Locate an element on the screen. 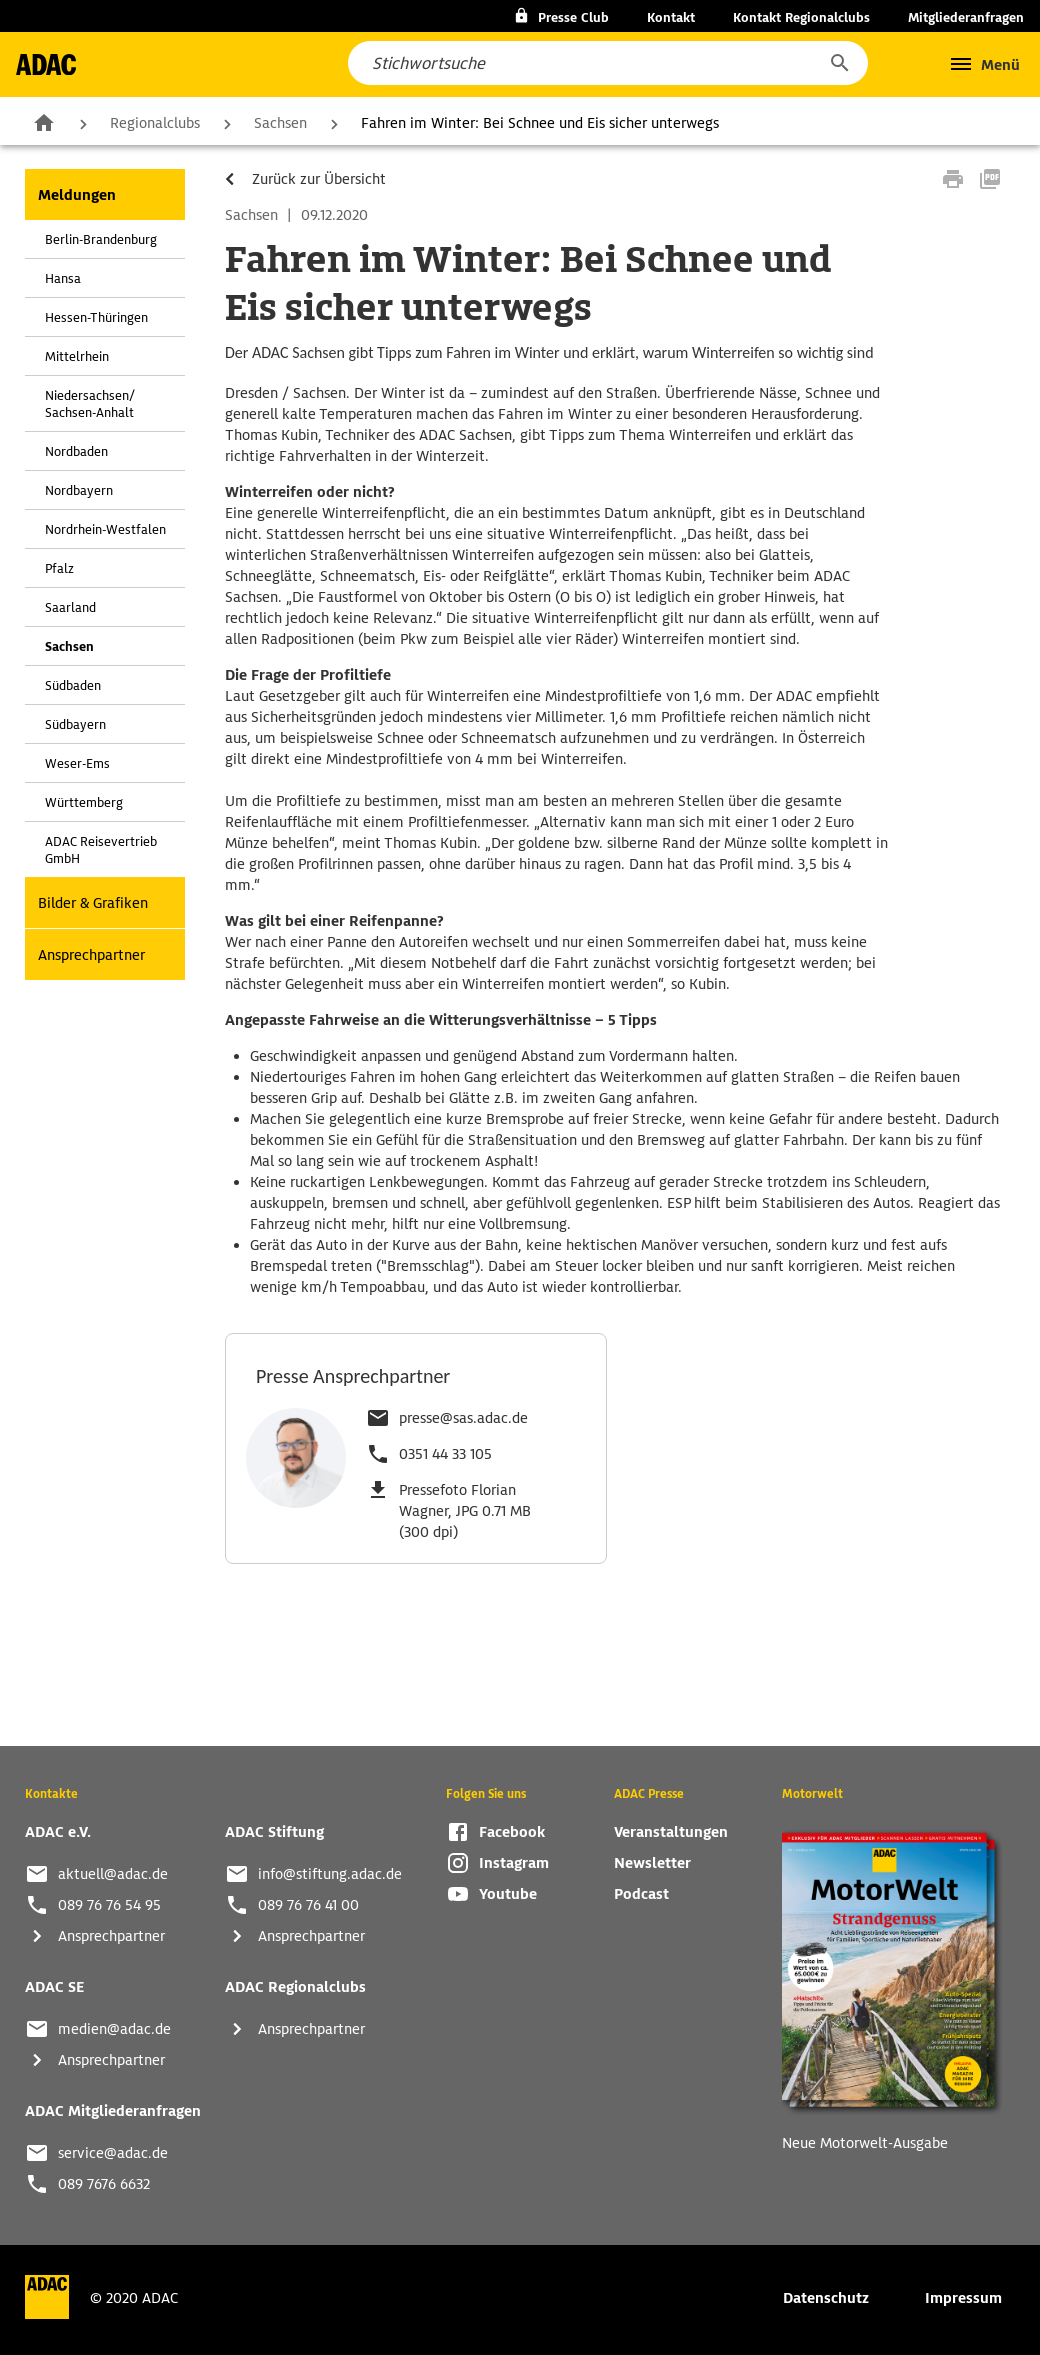  Nordbayern is located at coordinates (79, 490).